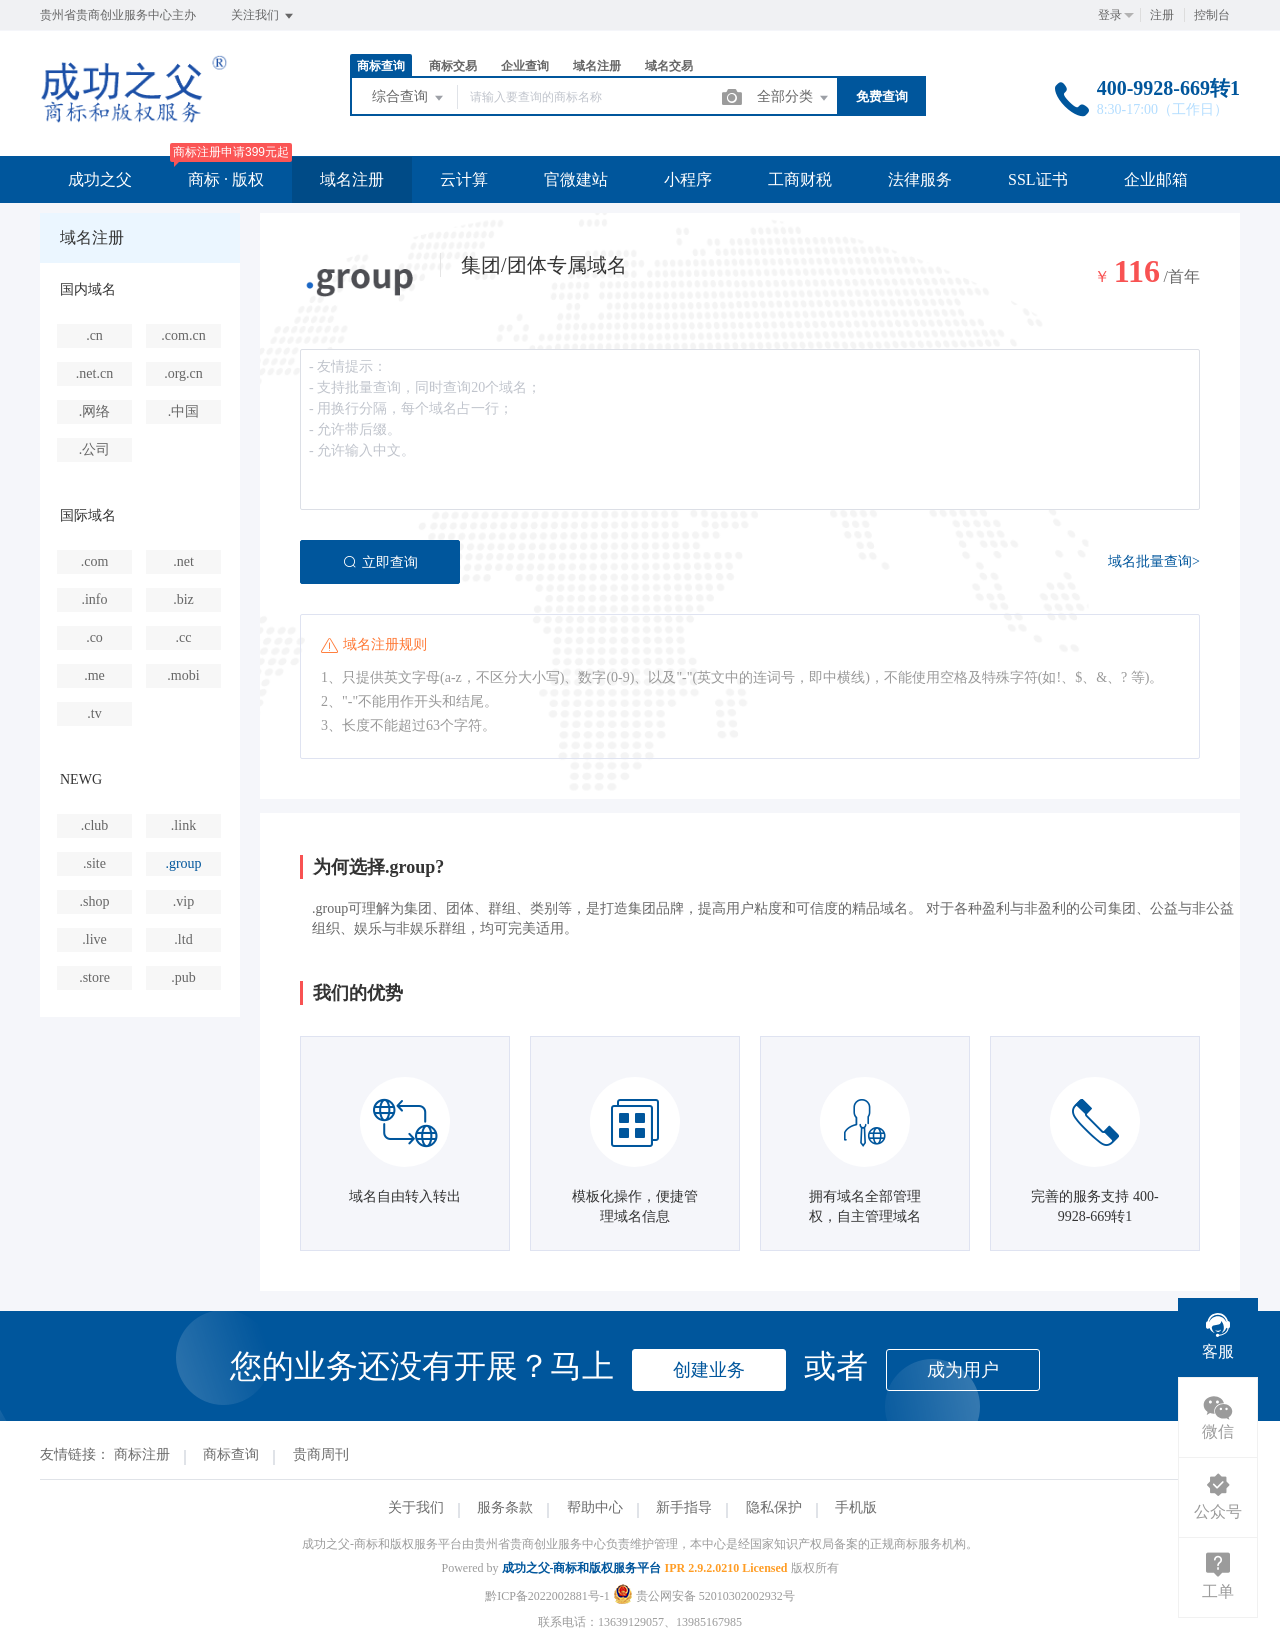  Describe the element at coordinates (704, 1596) in the screenshot. I see `贵公网安备 52010302002932号` at that location.